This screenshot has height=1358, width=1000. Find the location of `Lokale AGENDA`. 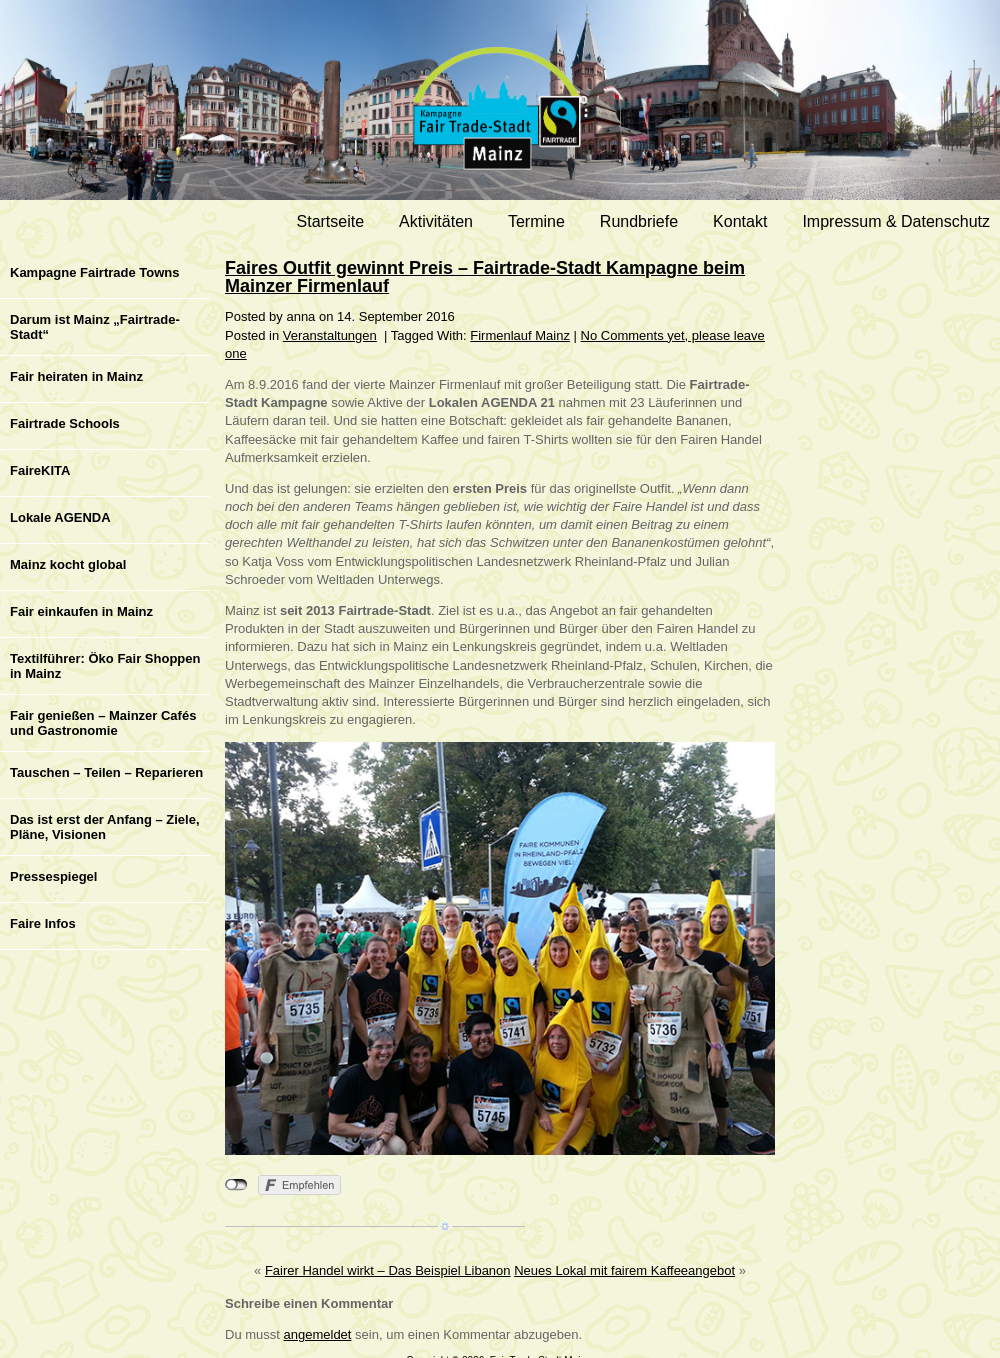

Lokale AGENDA is located at coordinates (60, 517).